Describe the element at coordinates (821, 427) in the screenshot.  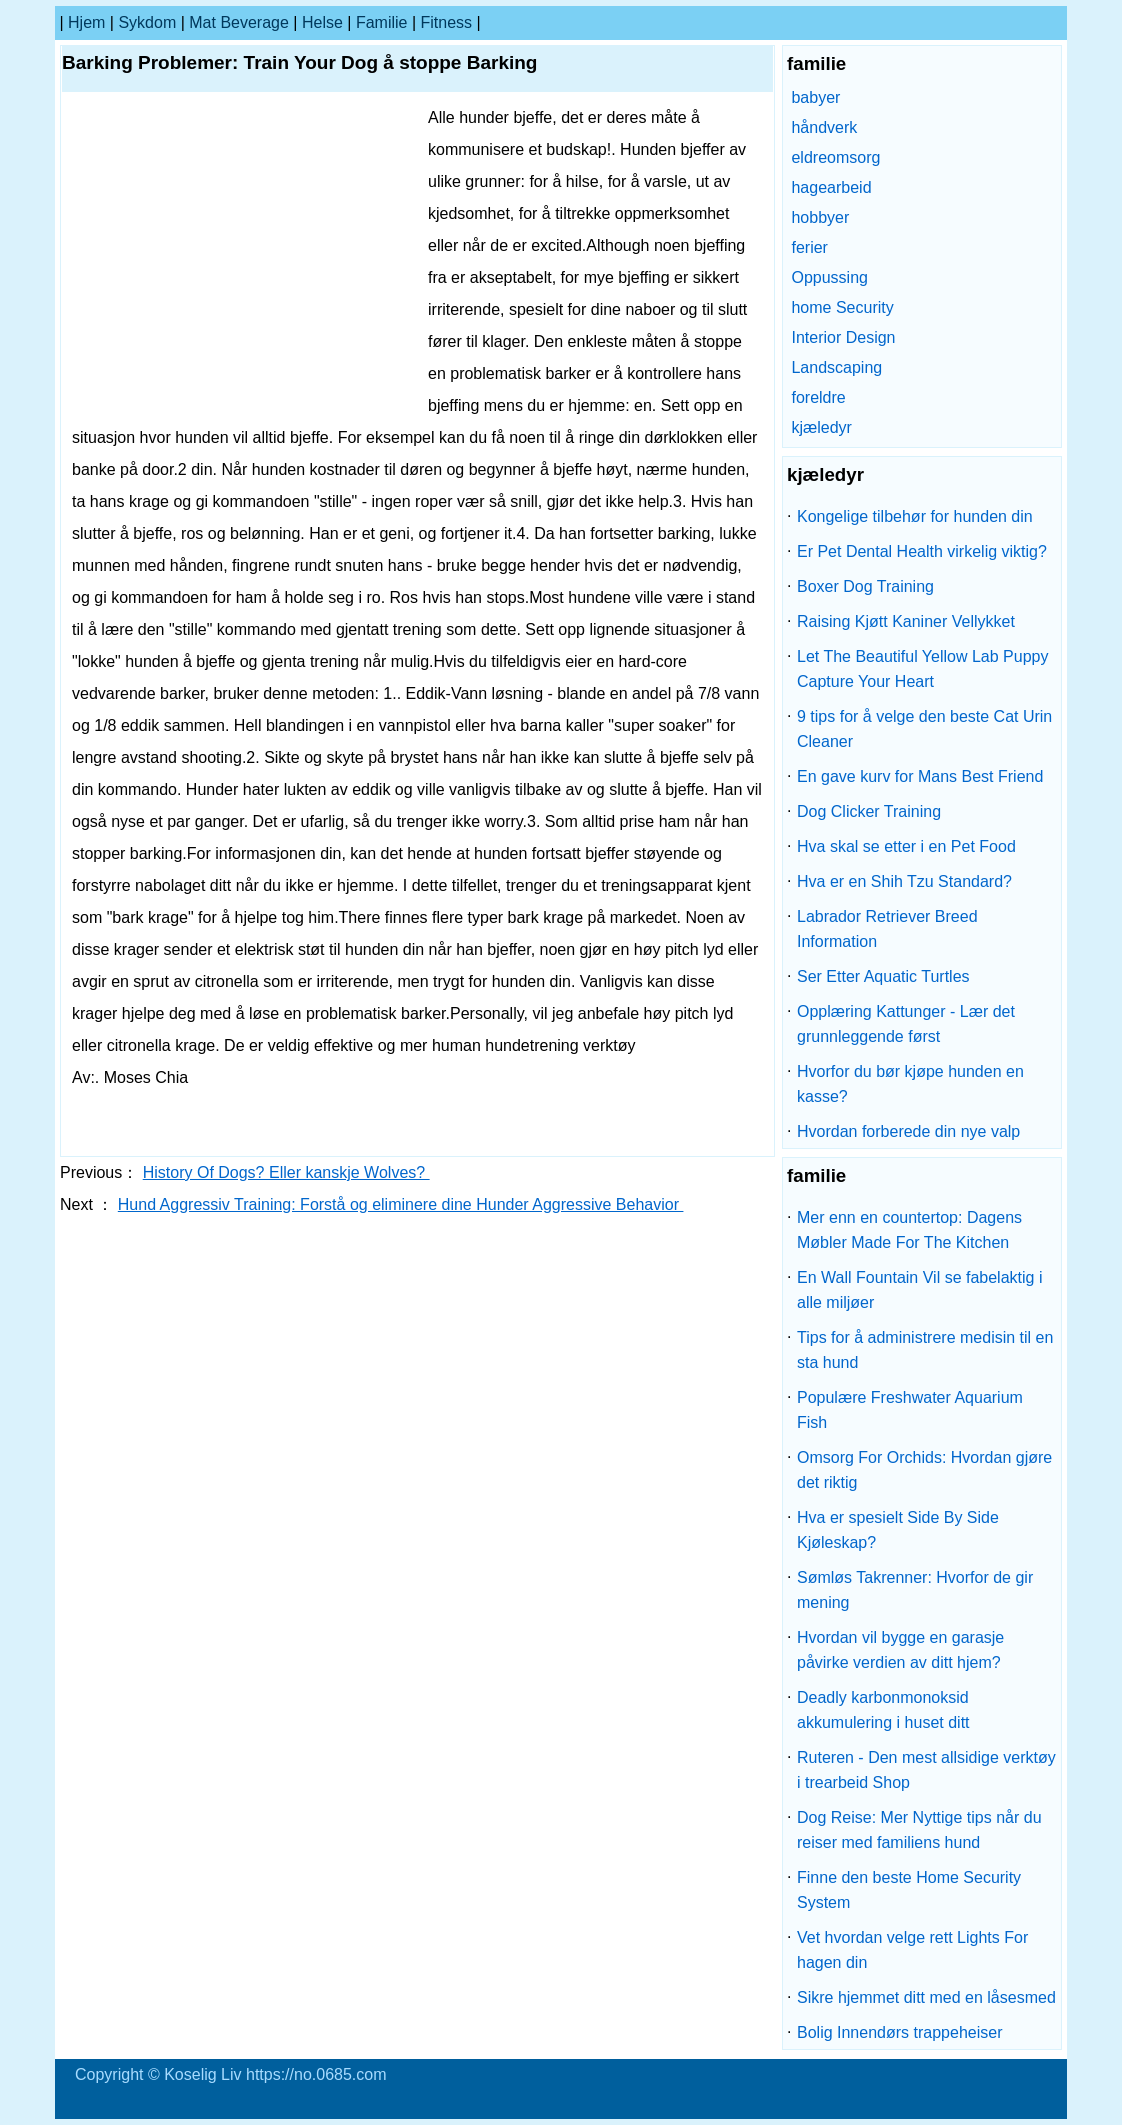
I see `kjæledyr` at that location.